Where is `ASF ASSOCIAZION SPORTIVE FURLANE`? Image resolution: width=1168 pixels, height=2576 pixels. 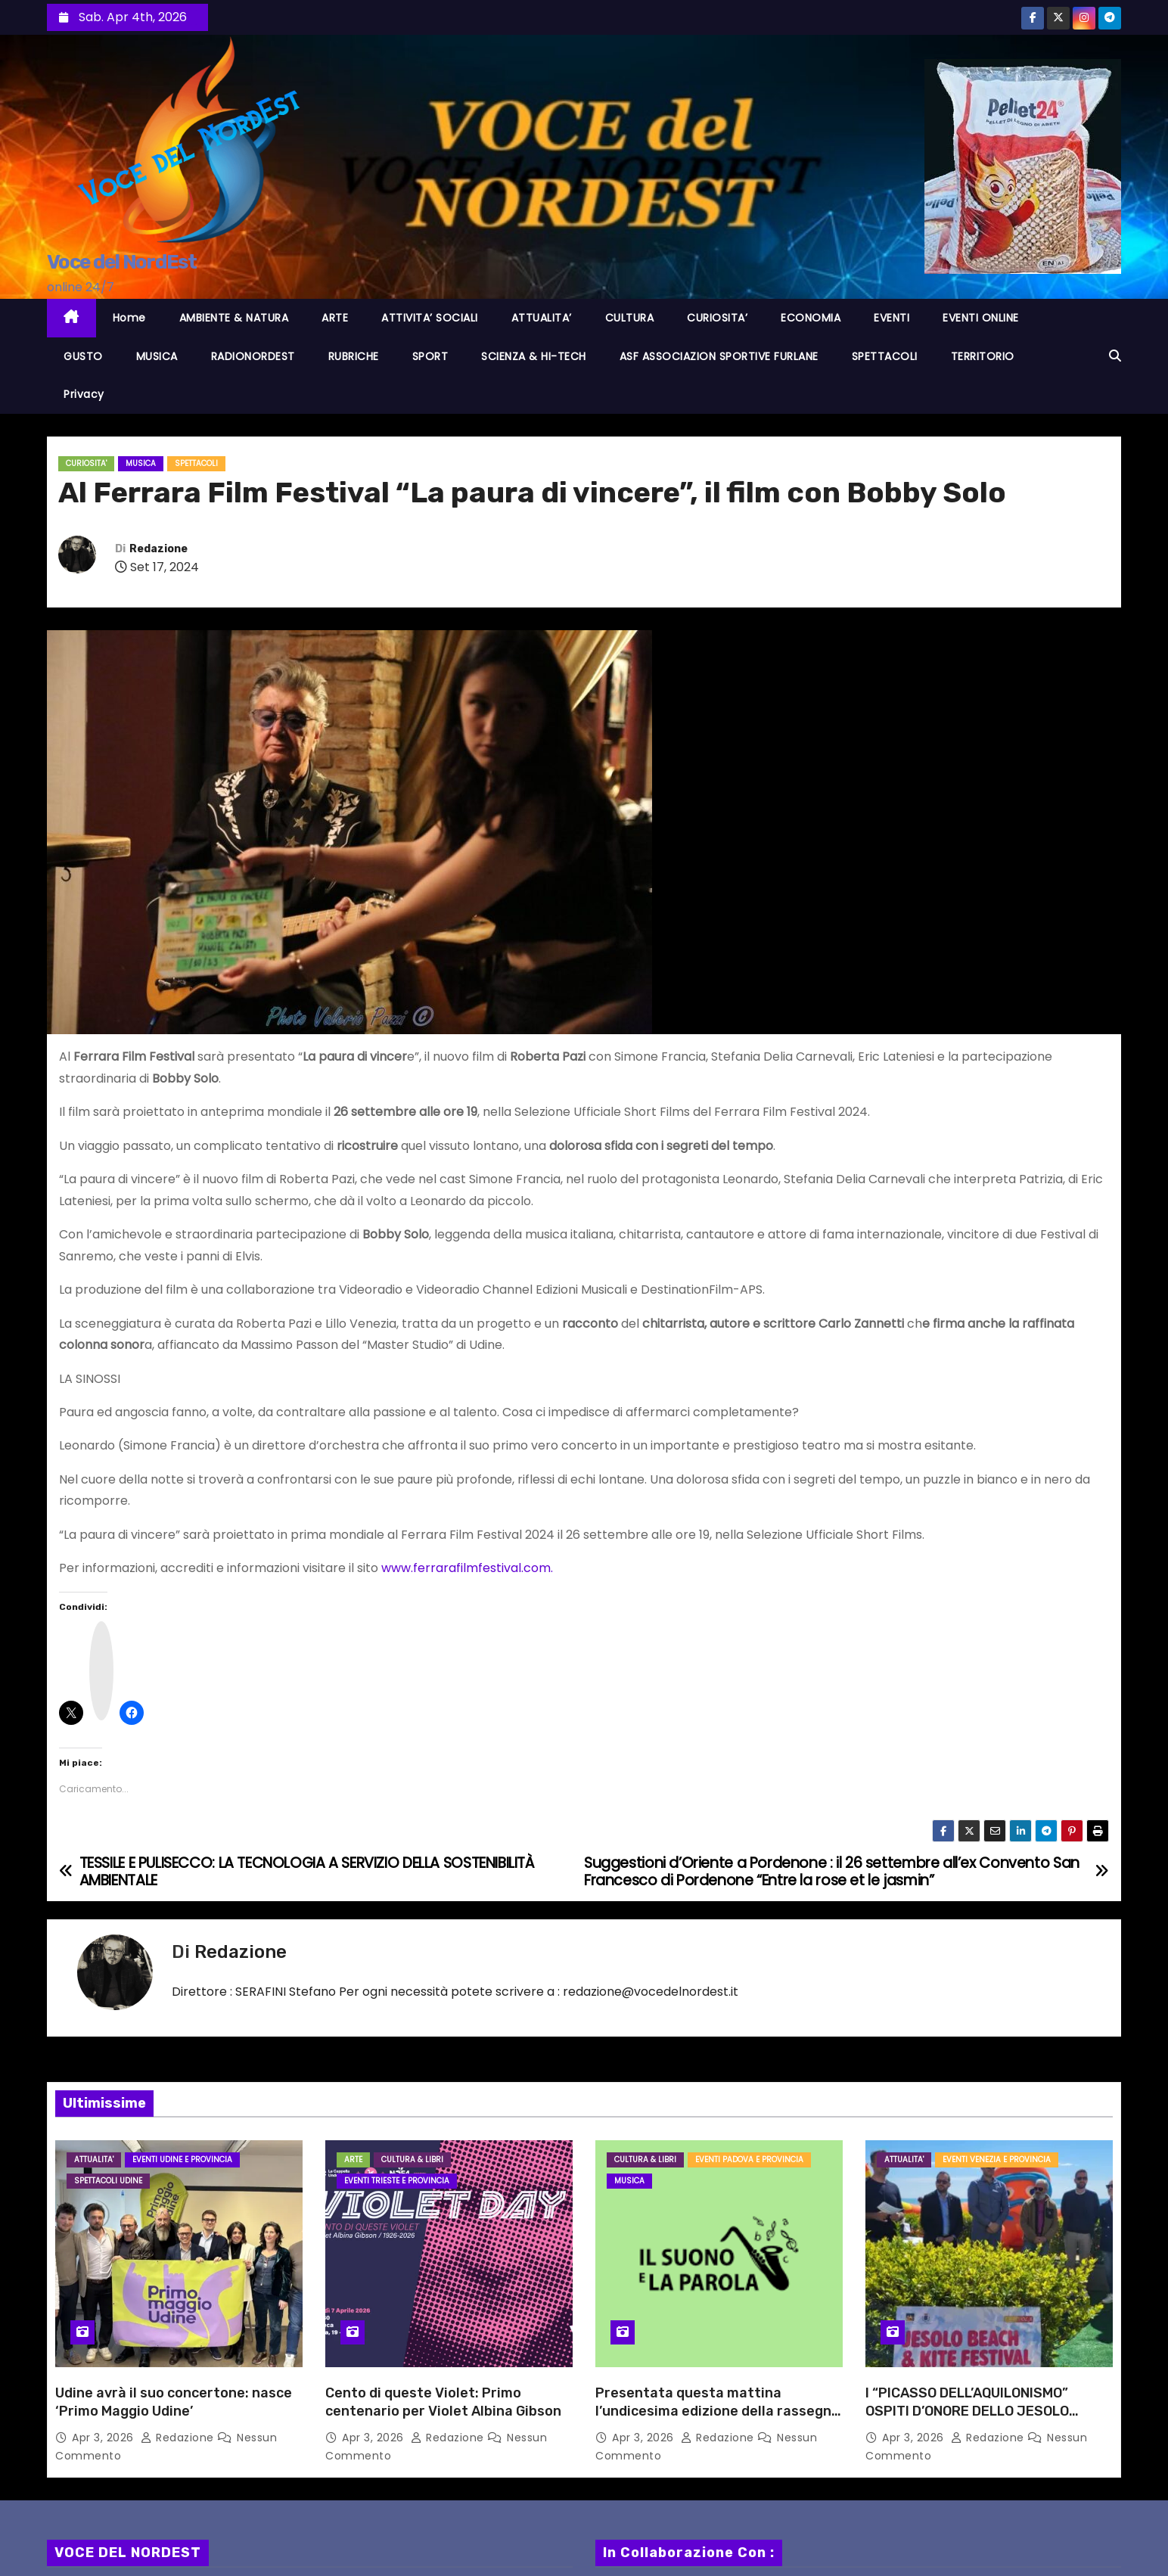
ASF ASSOCIAZION SPORTIVE FURLANE is located at coordinates (719, 356).